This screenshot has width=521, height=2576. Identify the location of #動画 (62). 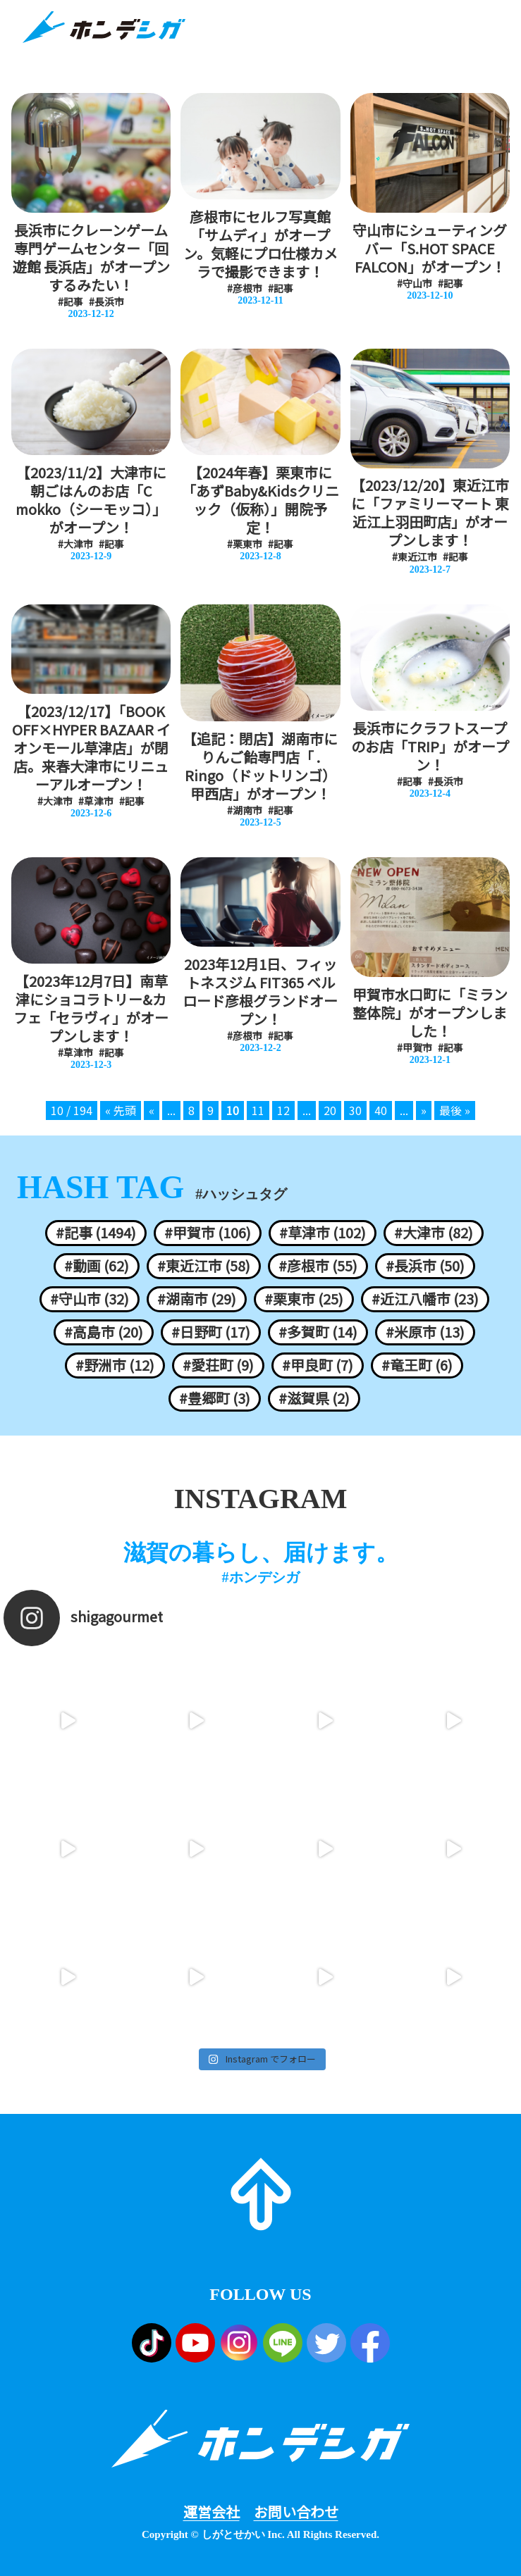
(96, 1266).